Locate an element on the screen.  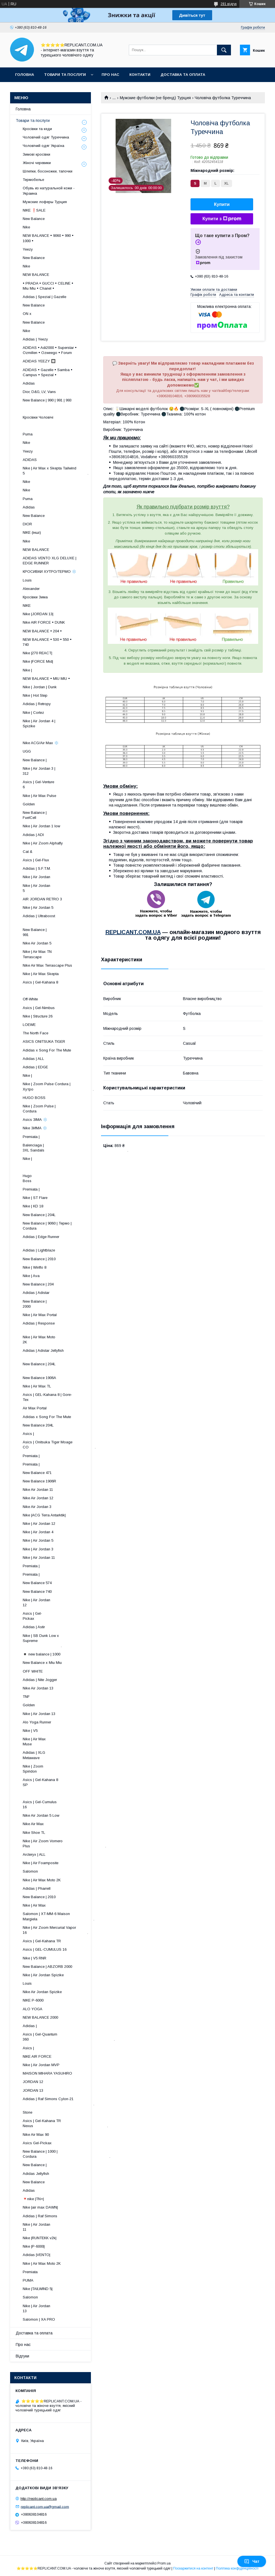
Мужские лоферы Турция is located at coordinates (45, 202).